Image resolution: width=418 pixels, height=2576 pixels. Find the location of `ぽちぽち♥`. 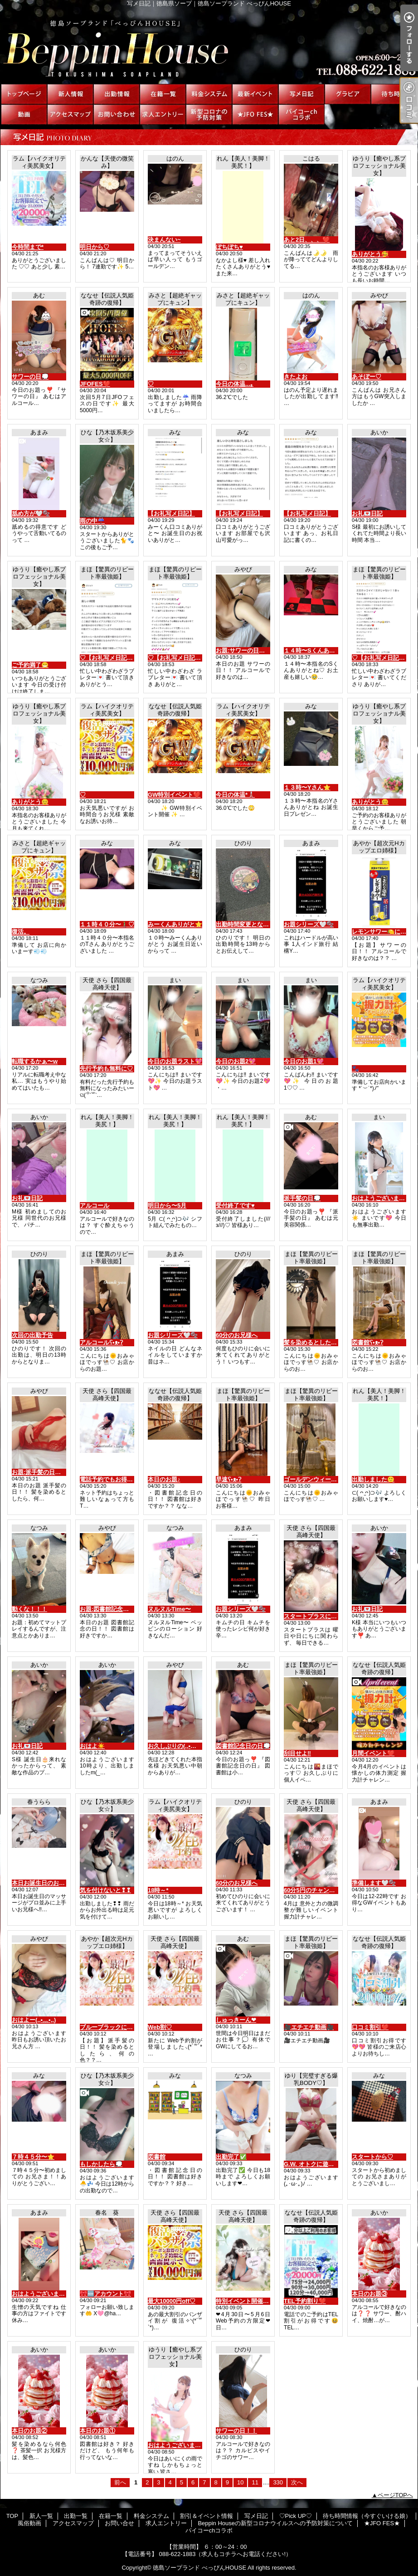

ぽちぽち♥ is located at coordinates (229, 246).